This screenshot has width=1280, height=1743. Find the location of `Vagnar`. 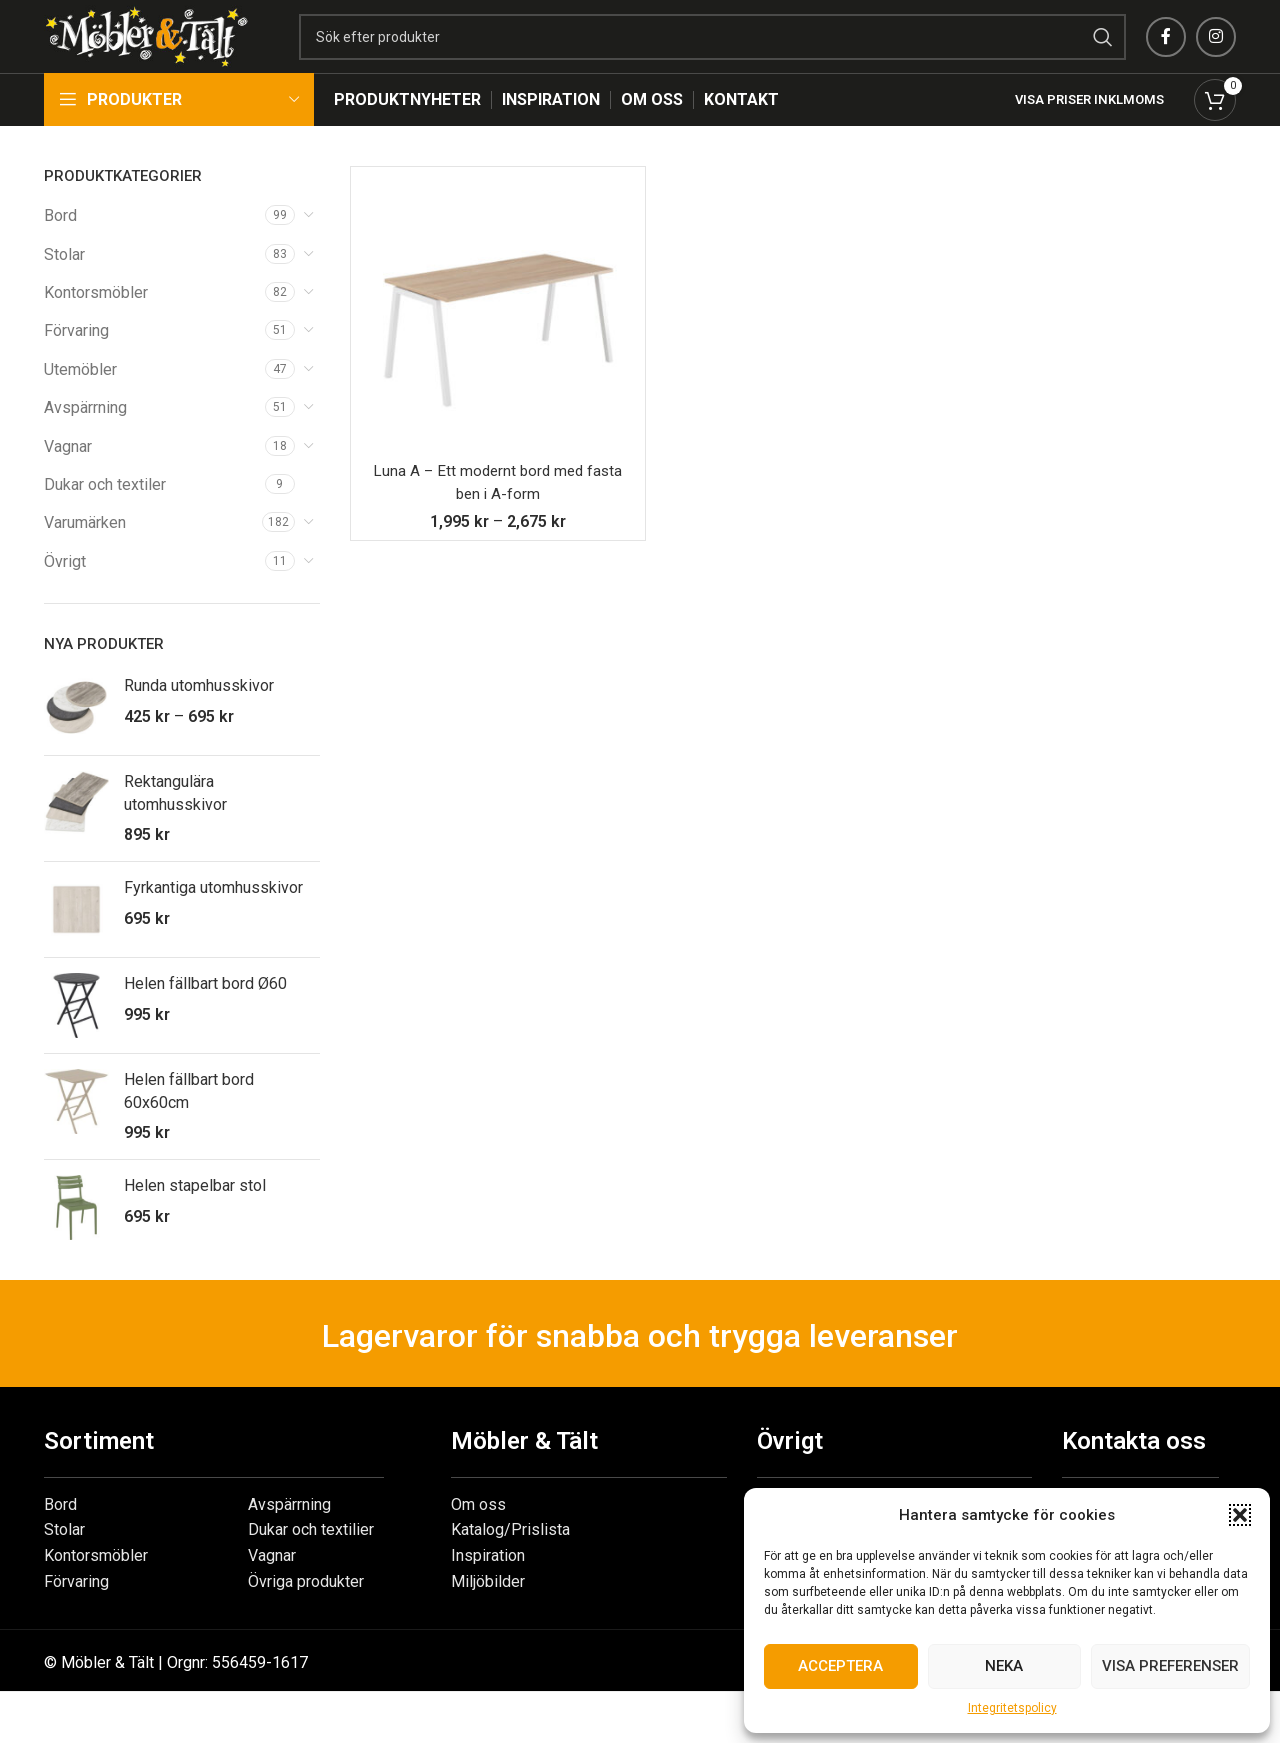

Vagnar is located at coordinates (68, 477).